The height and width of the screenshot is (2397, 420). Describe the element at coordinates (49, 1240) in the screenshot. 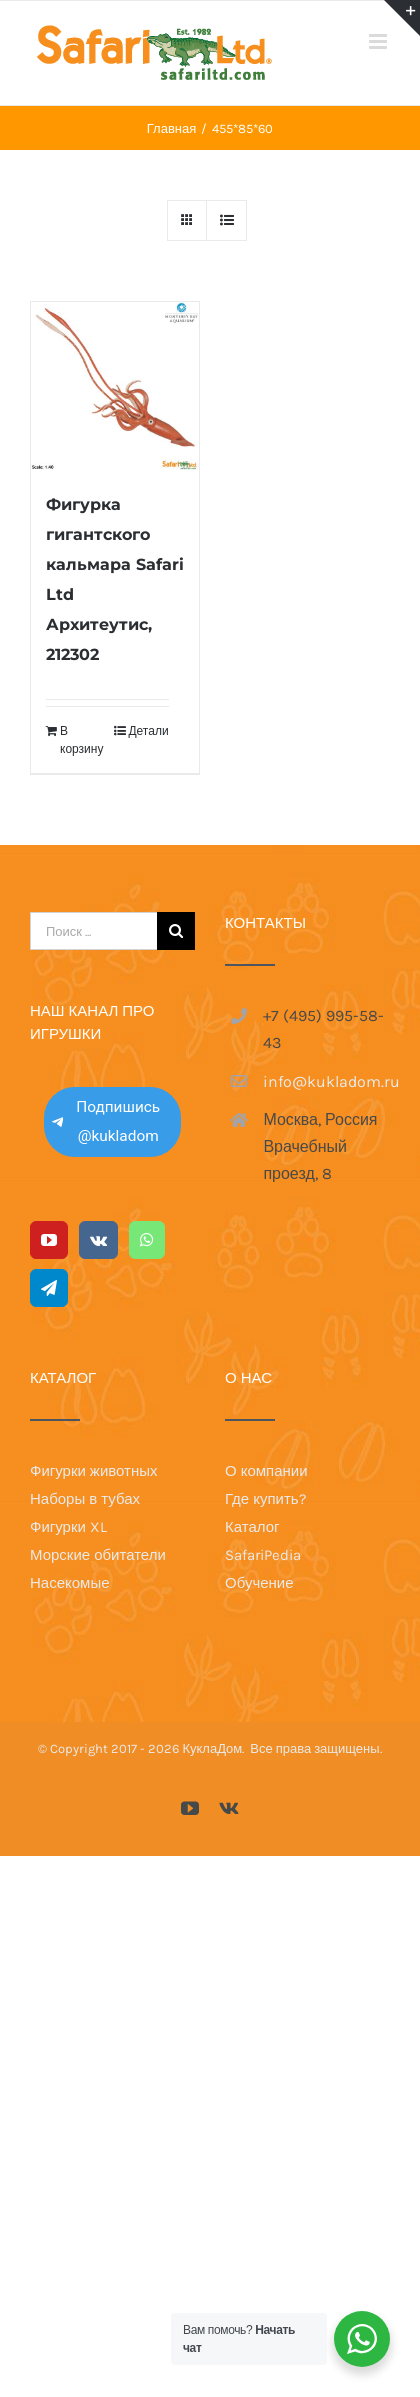

I see `[YouTube]` at that location.